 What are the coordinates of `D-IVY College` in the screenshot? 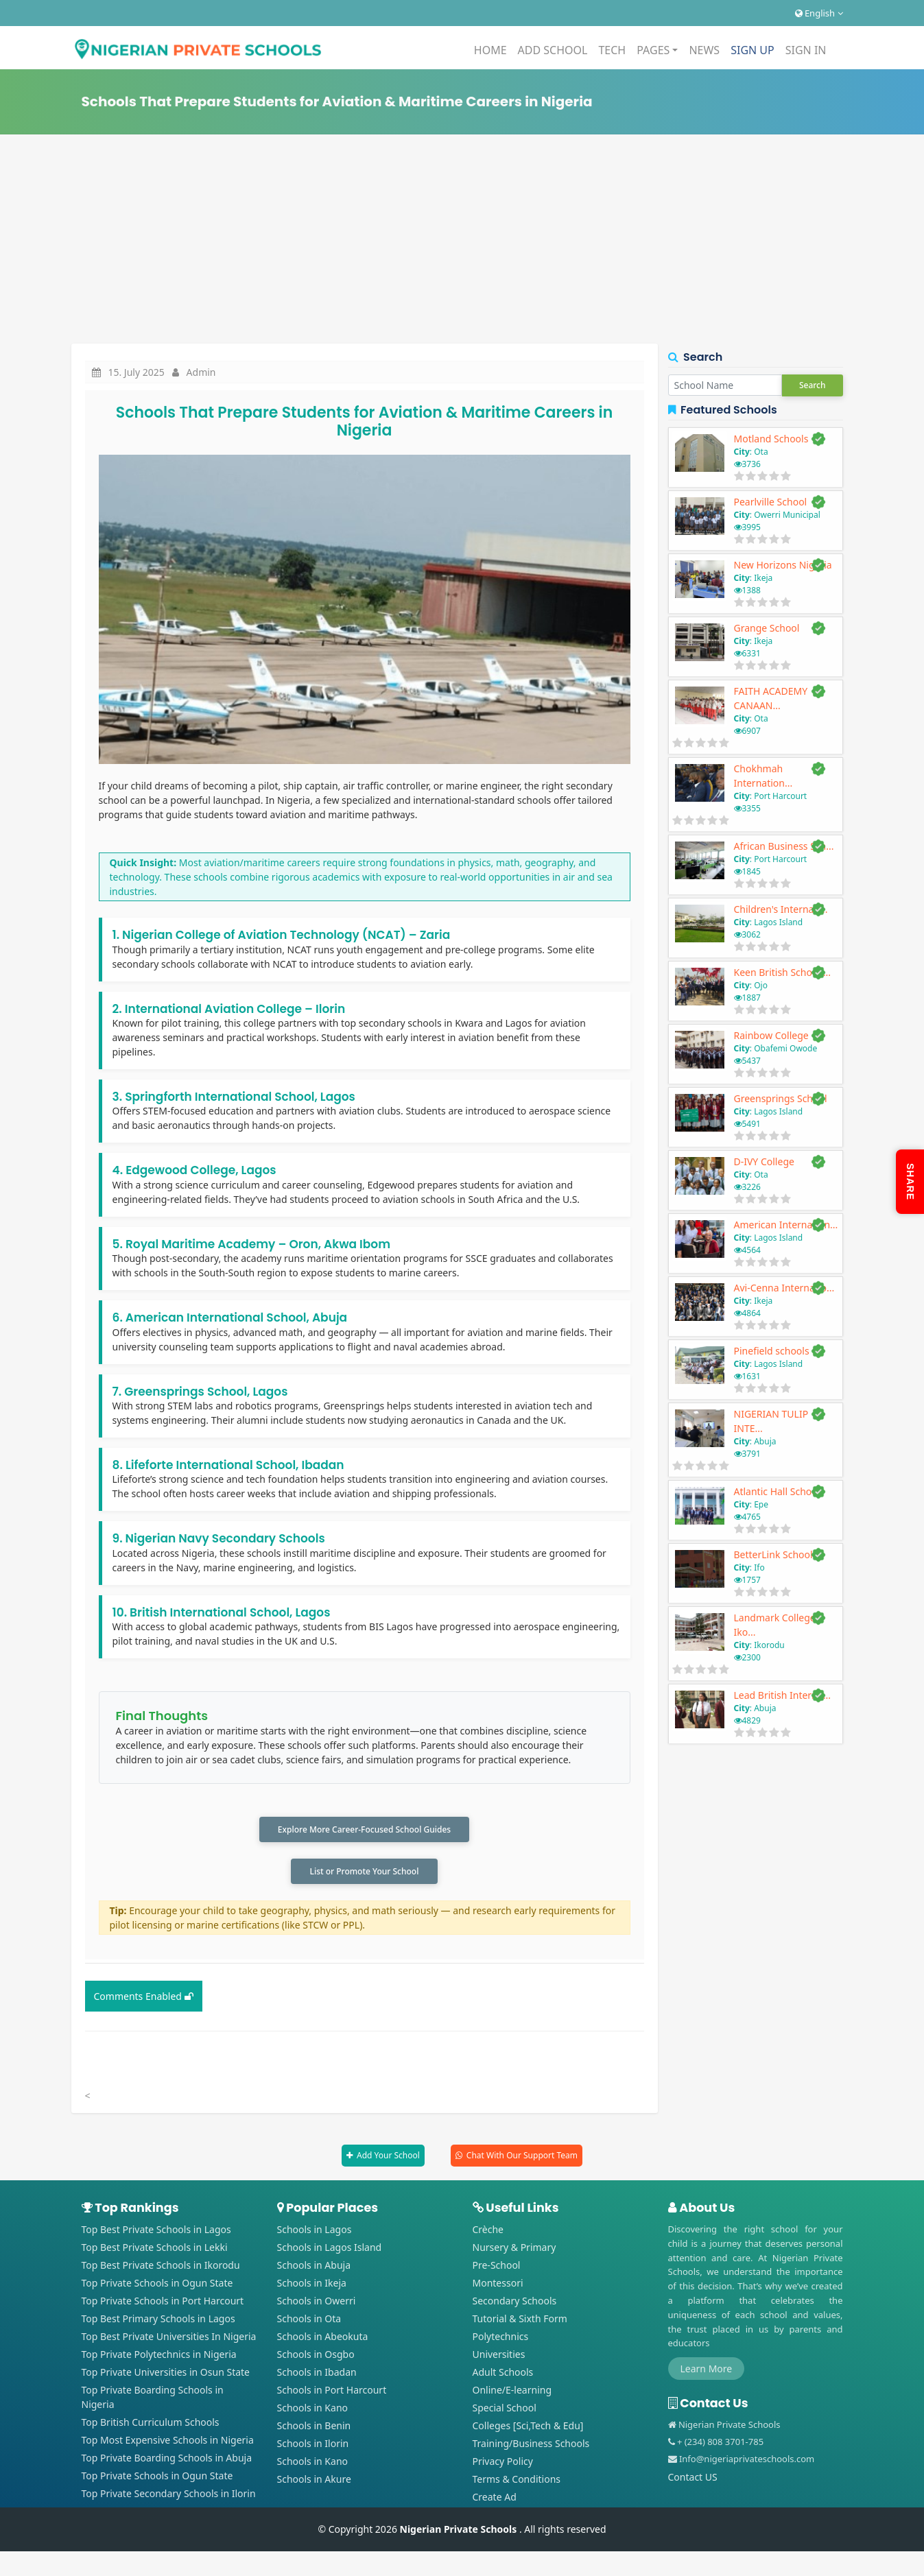 It's located at (764, 1161).